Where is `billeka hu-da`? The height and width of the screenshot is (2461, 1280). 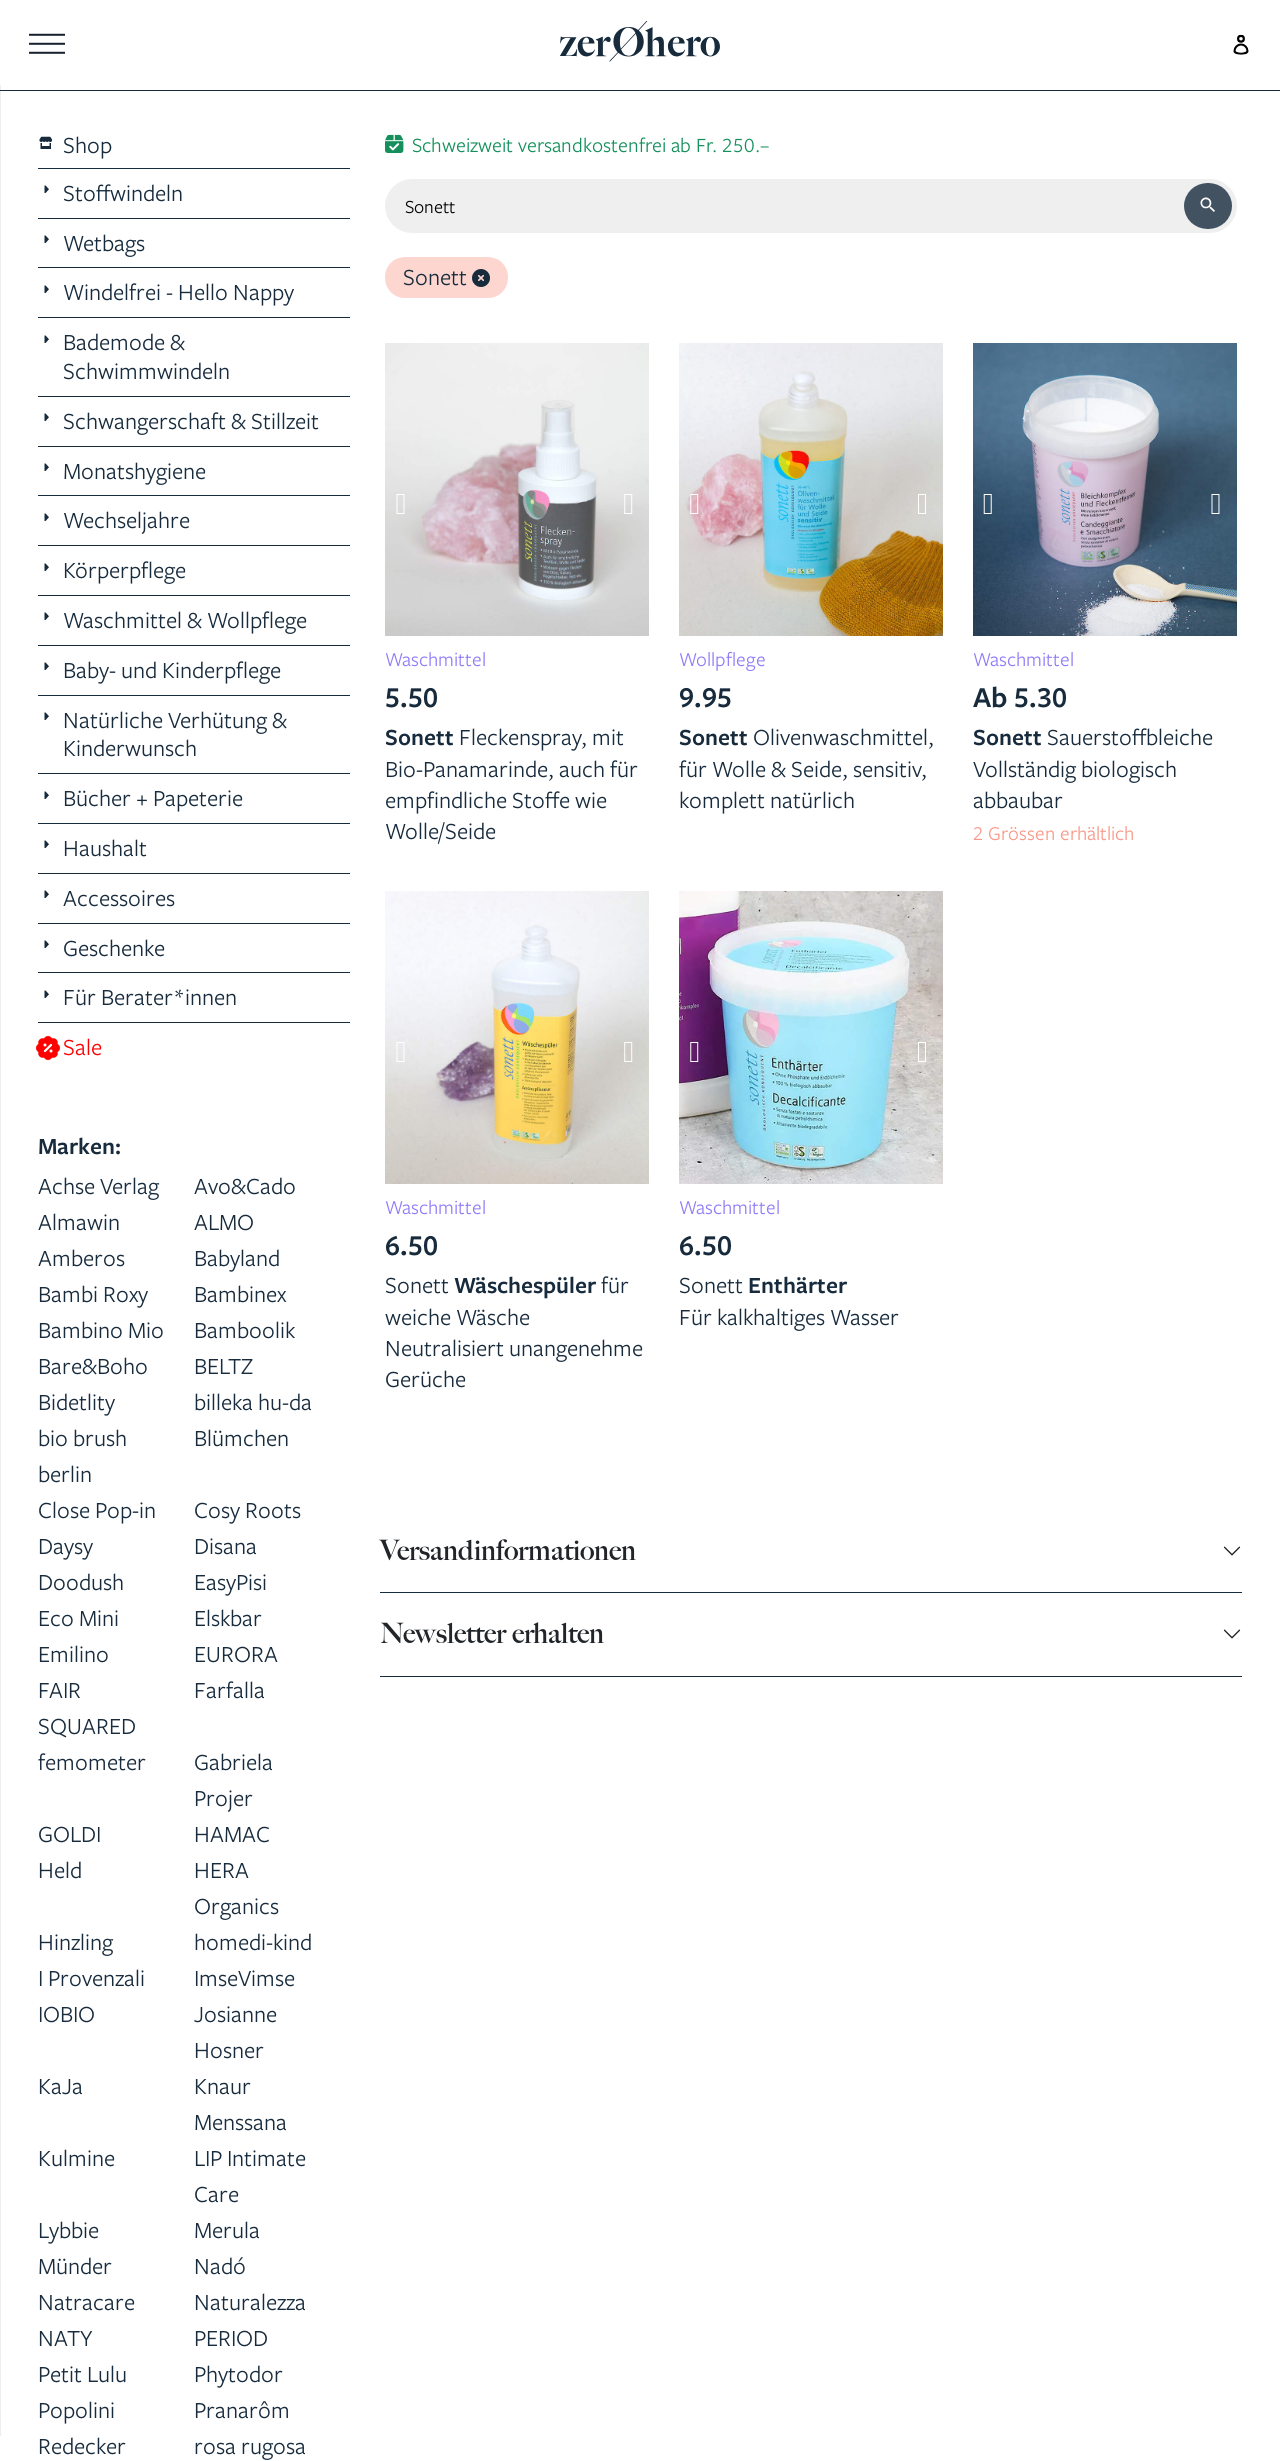 billeka hu-da is located at coordinates (253, 1401).